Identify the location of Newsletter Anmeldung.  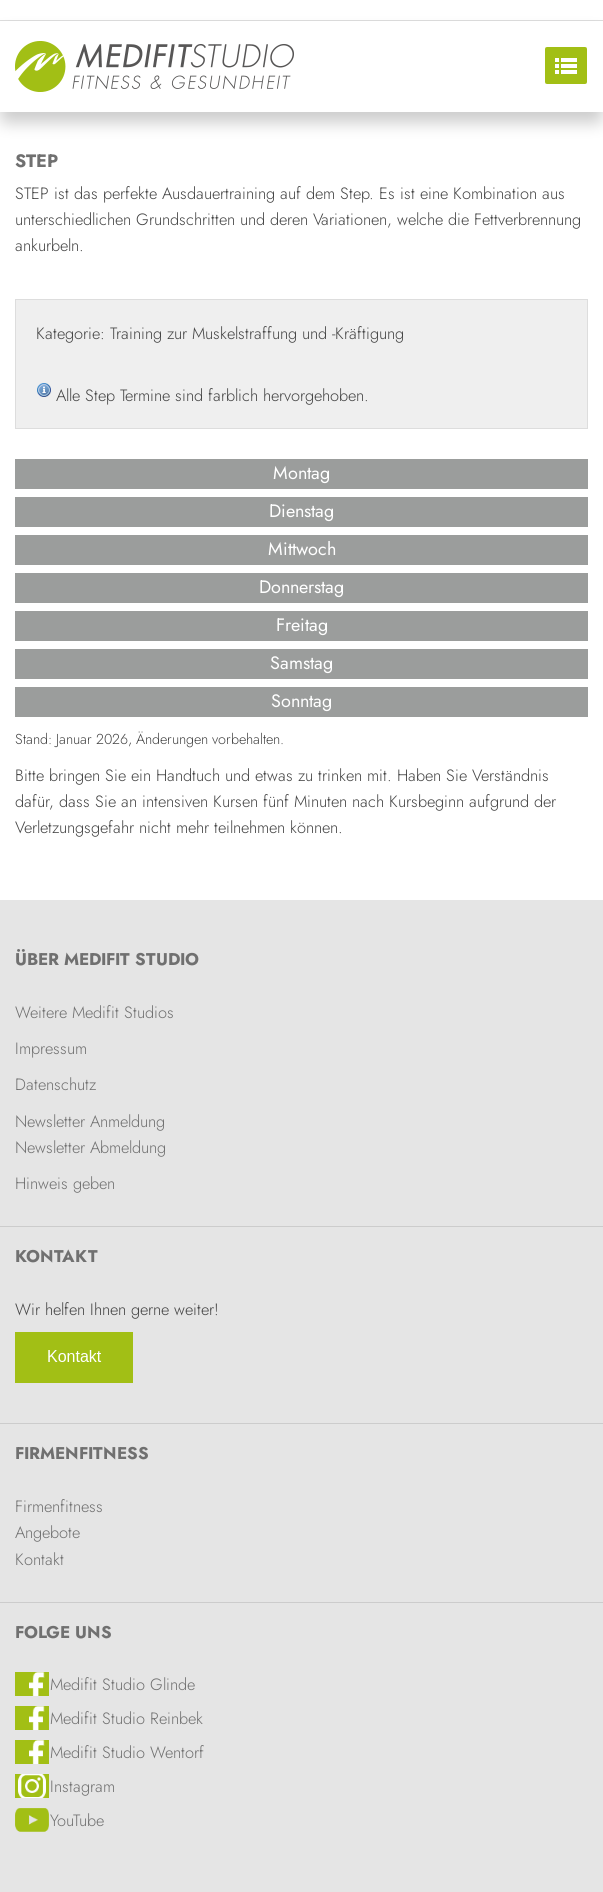
(90, 1121).